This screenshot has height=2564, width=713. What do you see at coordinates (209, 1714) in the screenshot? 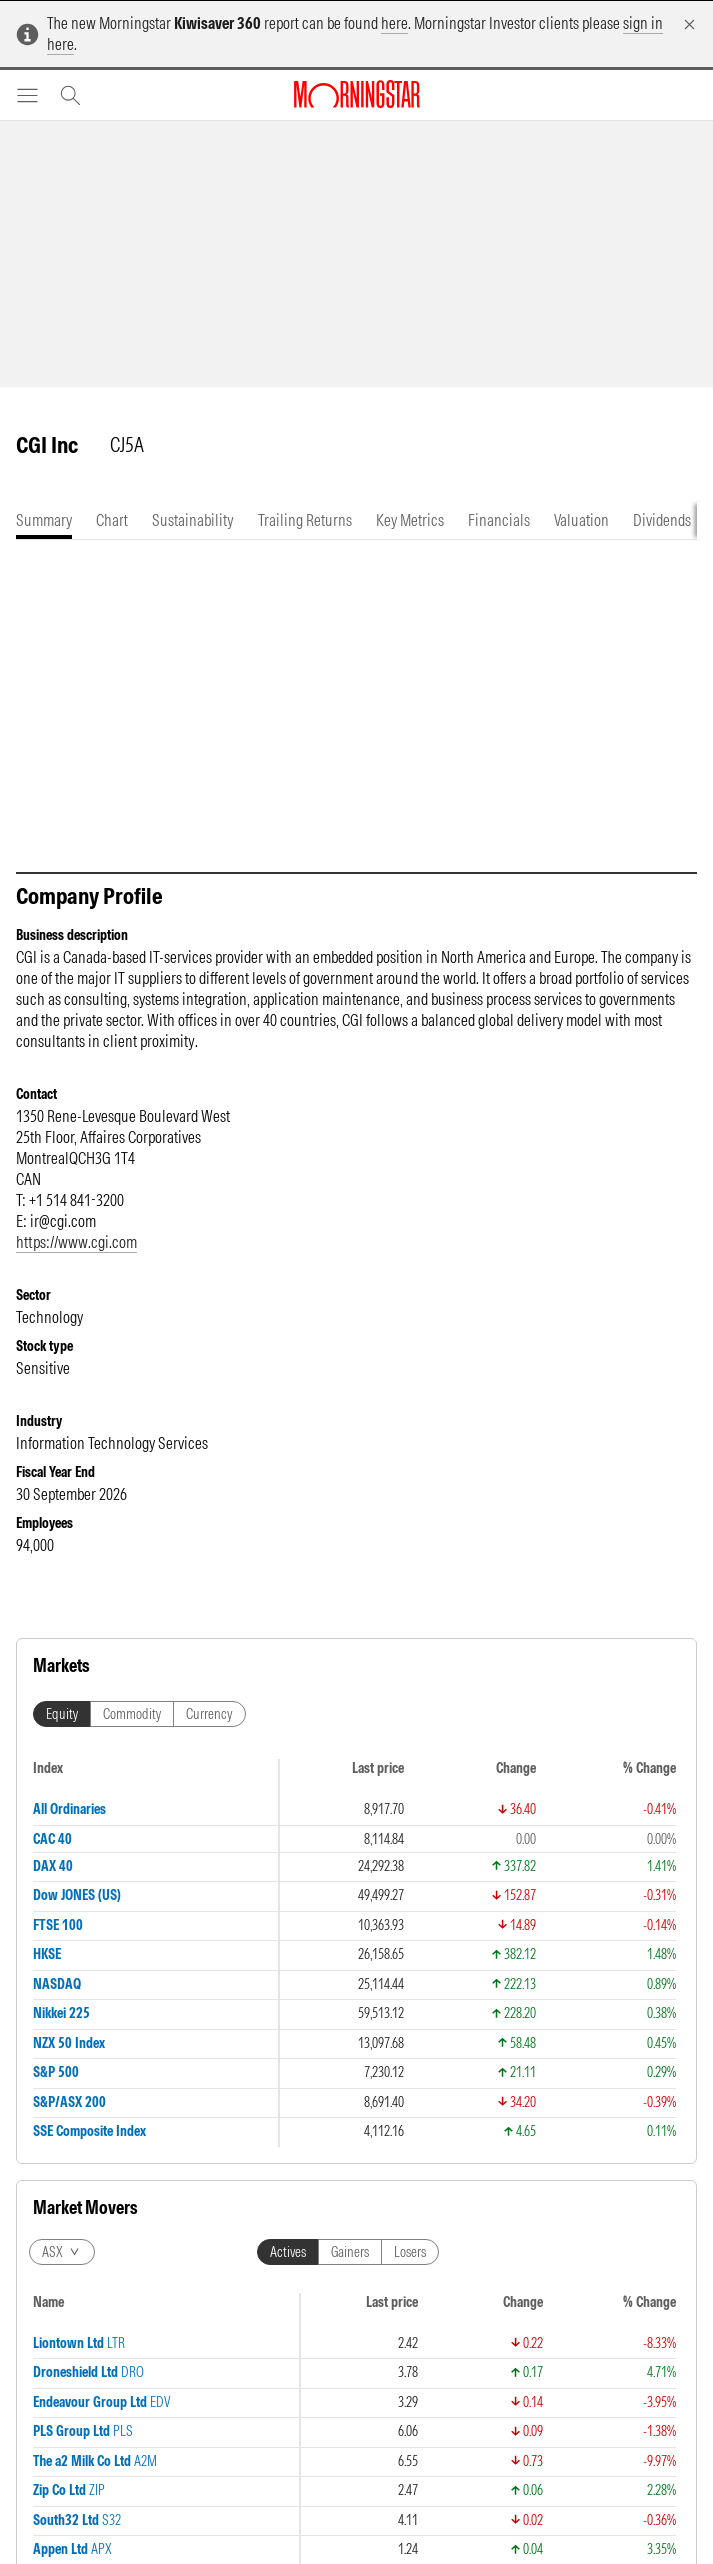
I see `Currency [tab]` at bounding box center [209, 1714].